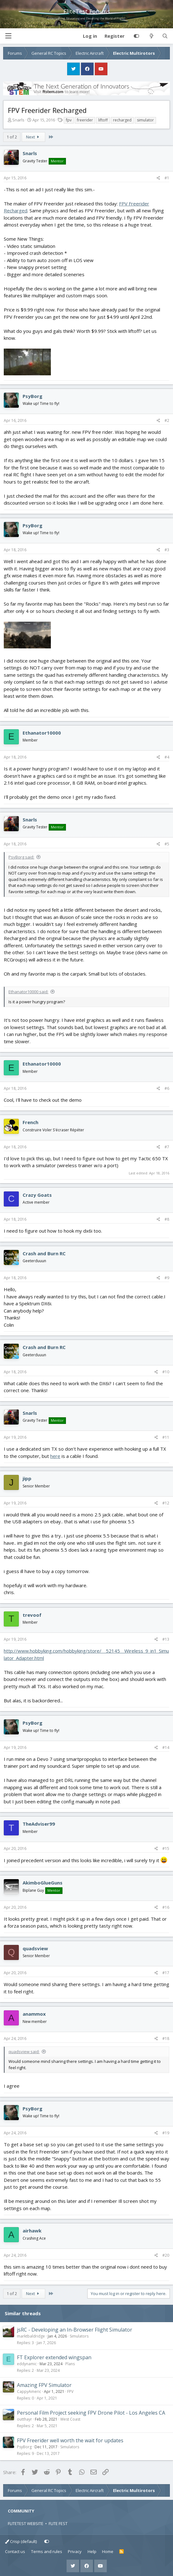  I want to click on #17, so click(165, 1972).